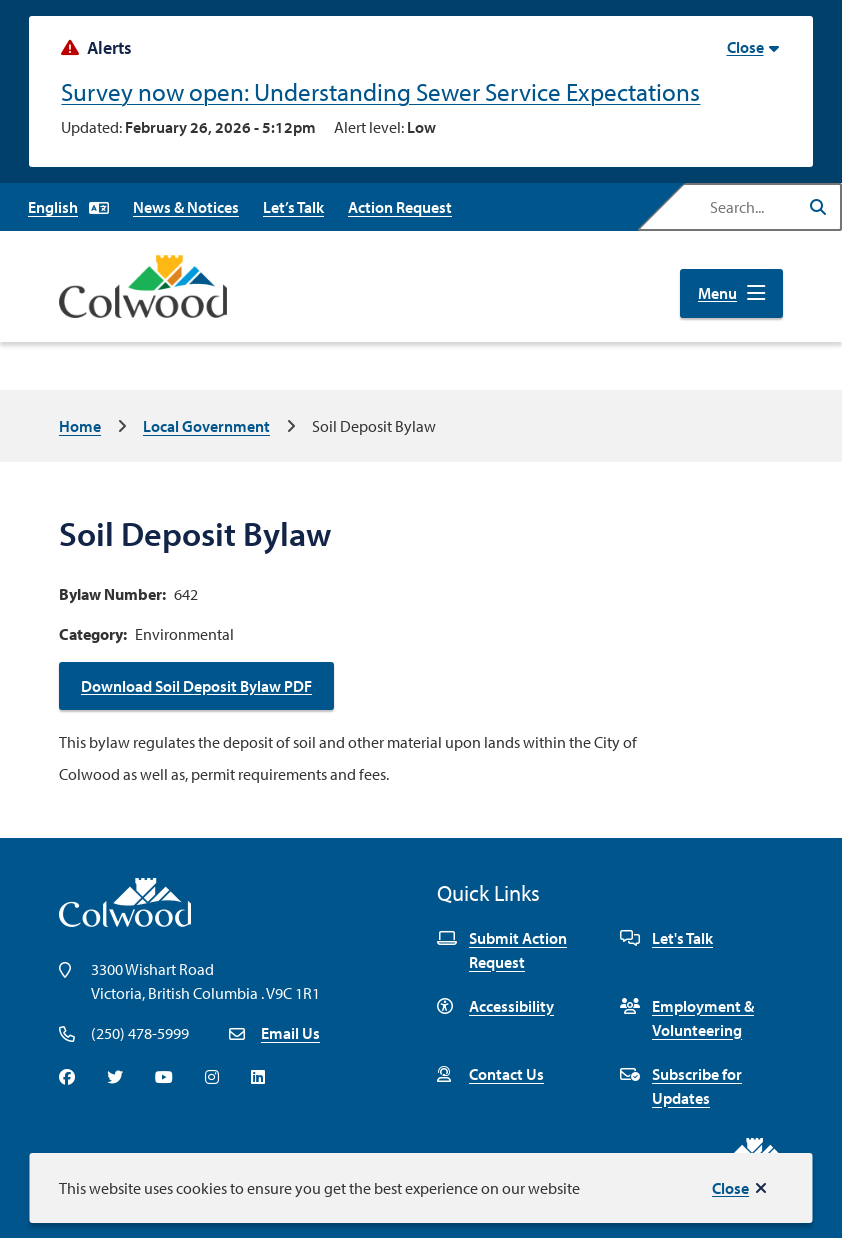 This screenshot has height=1239, width=842. Describe the element at coordinates (400, 207) in the screenshot. I see `Action Request` at that location.